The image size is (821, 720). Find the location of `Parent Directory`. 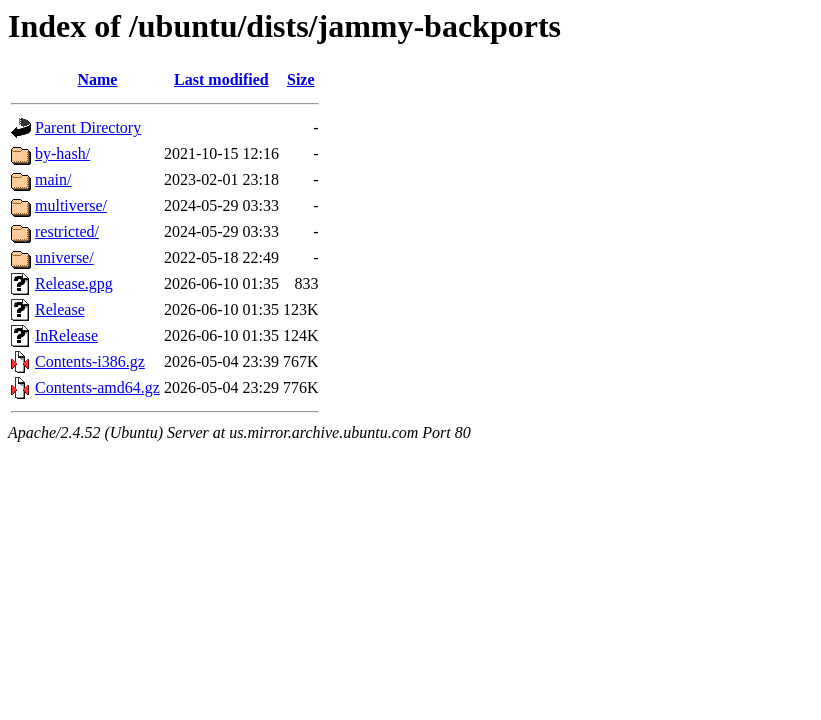

Parent Directory is located at coordinates (88, 127).